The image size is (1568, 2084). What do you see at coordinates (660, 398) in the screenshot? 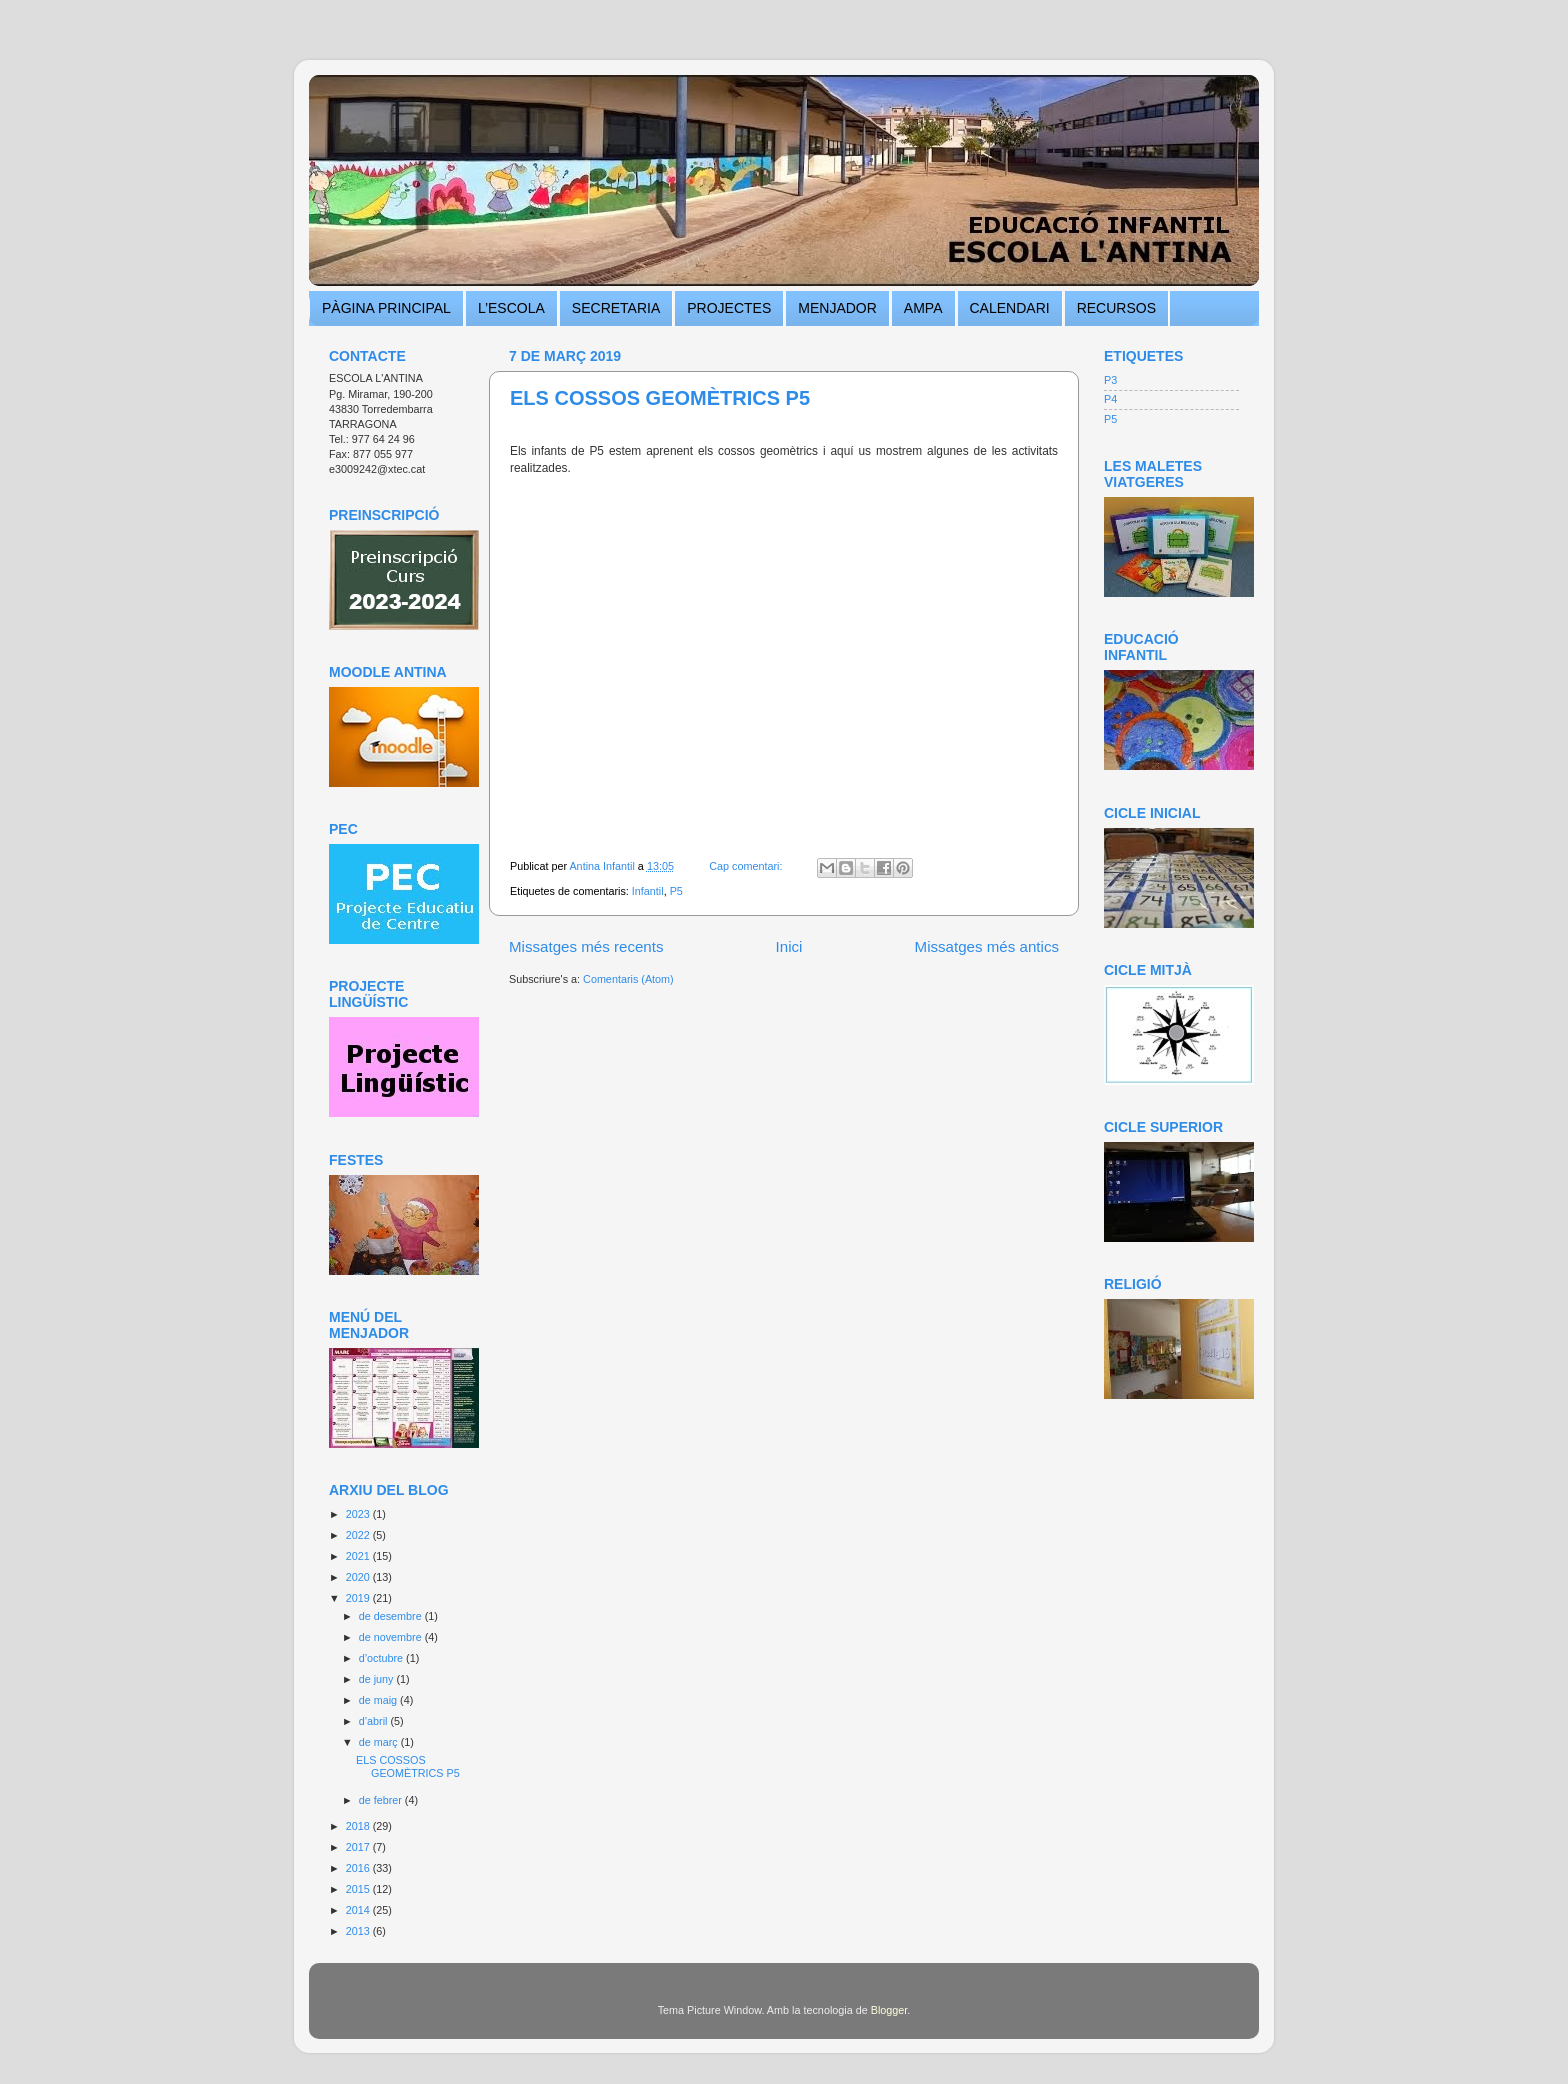
I see `ELS COSSOS GEOMÈTRICS P5` at bounding box center [660, 398].